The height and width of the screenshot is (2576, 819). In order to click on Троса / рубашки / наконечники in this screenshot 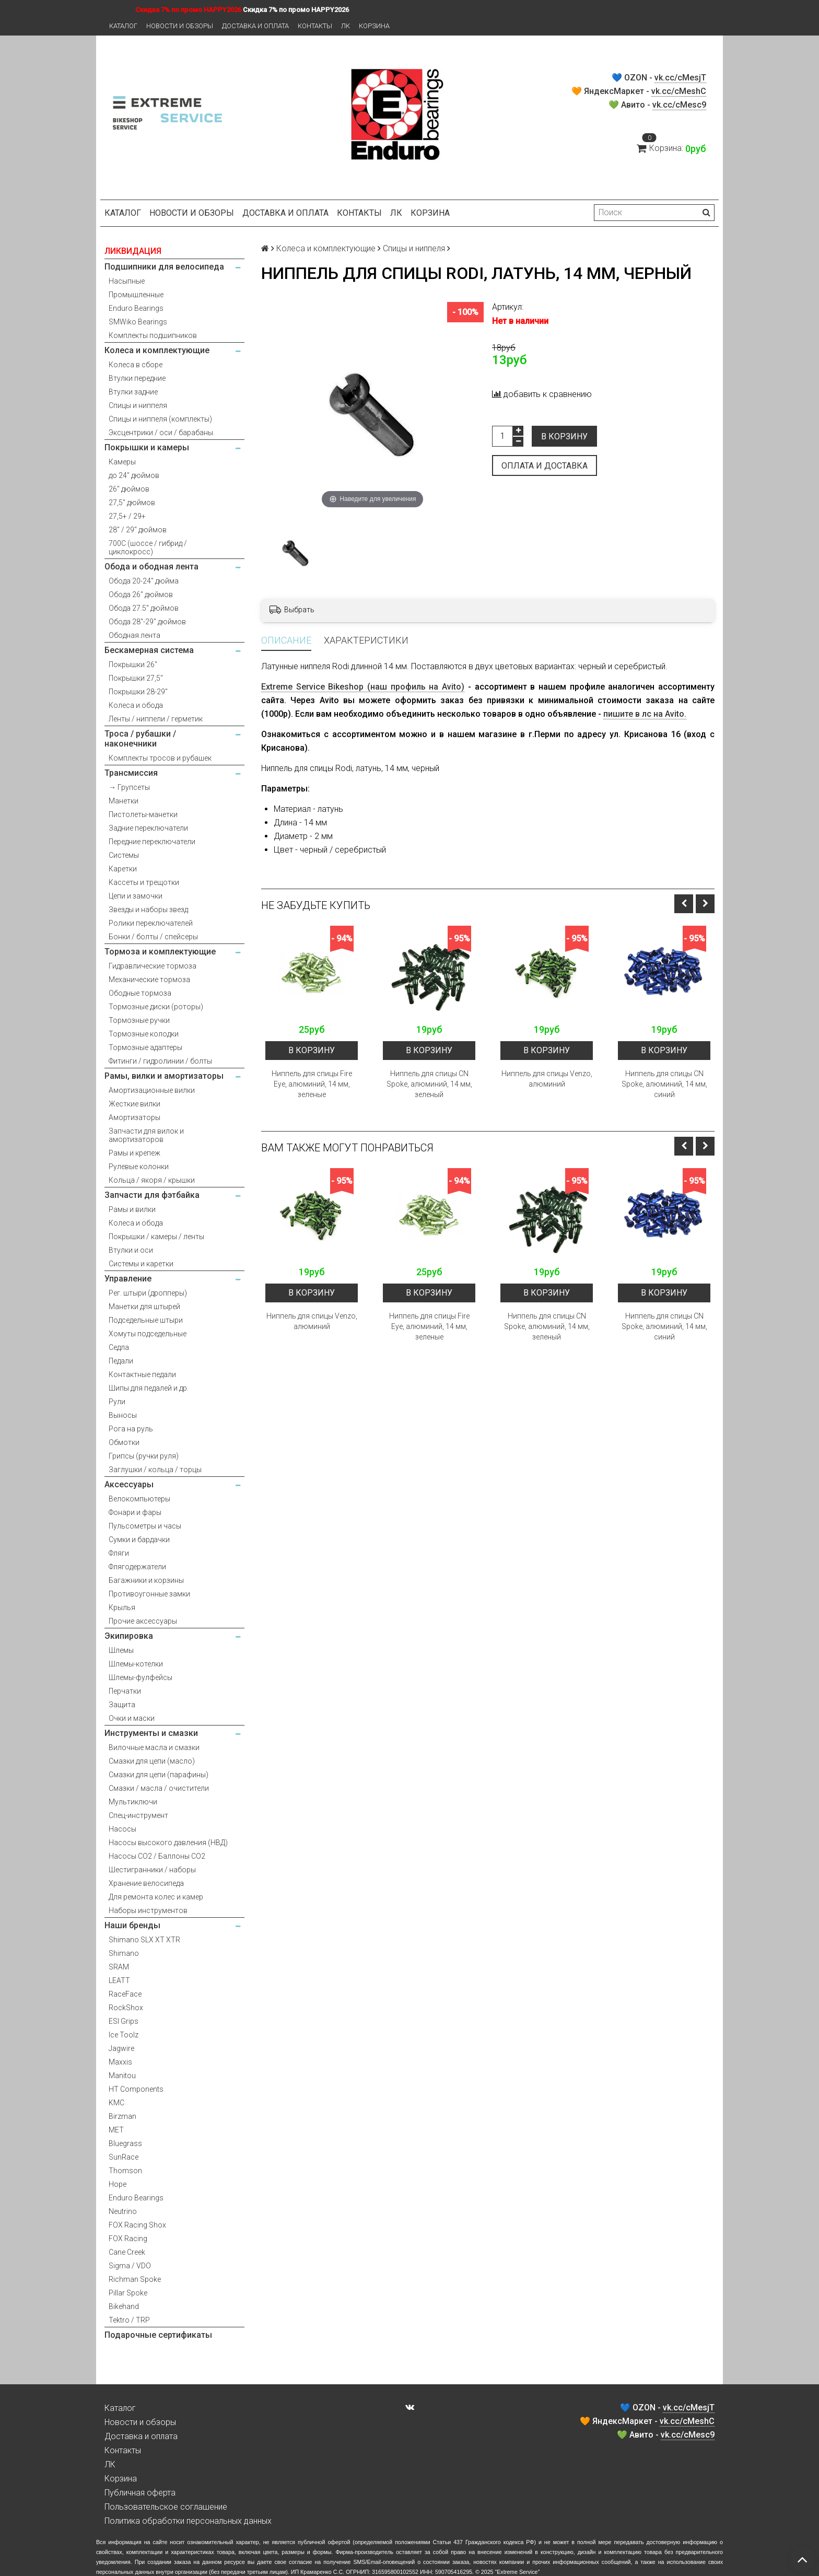, I will do `click(140, 739)`.